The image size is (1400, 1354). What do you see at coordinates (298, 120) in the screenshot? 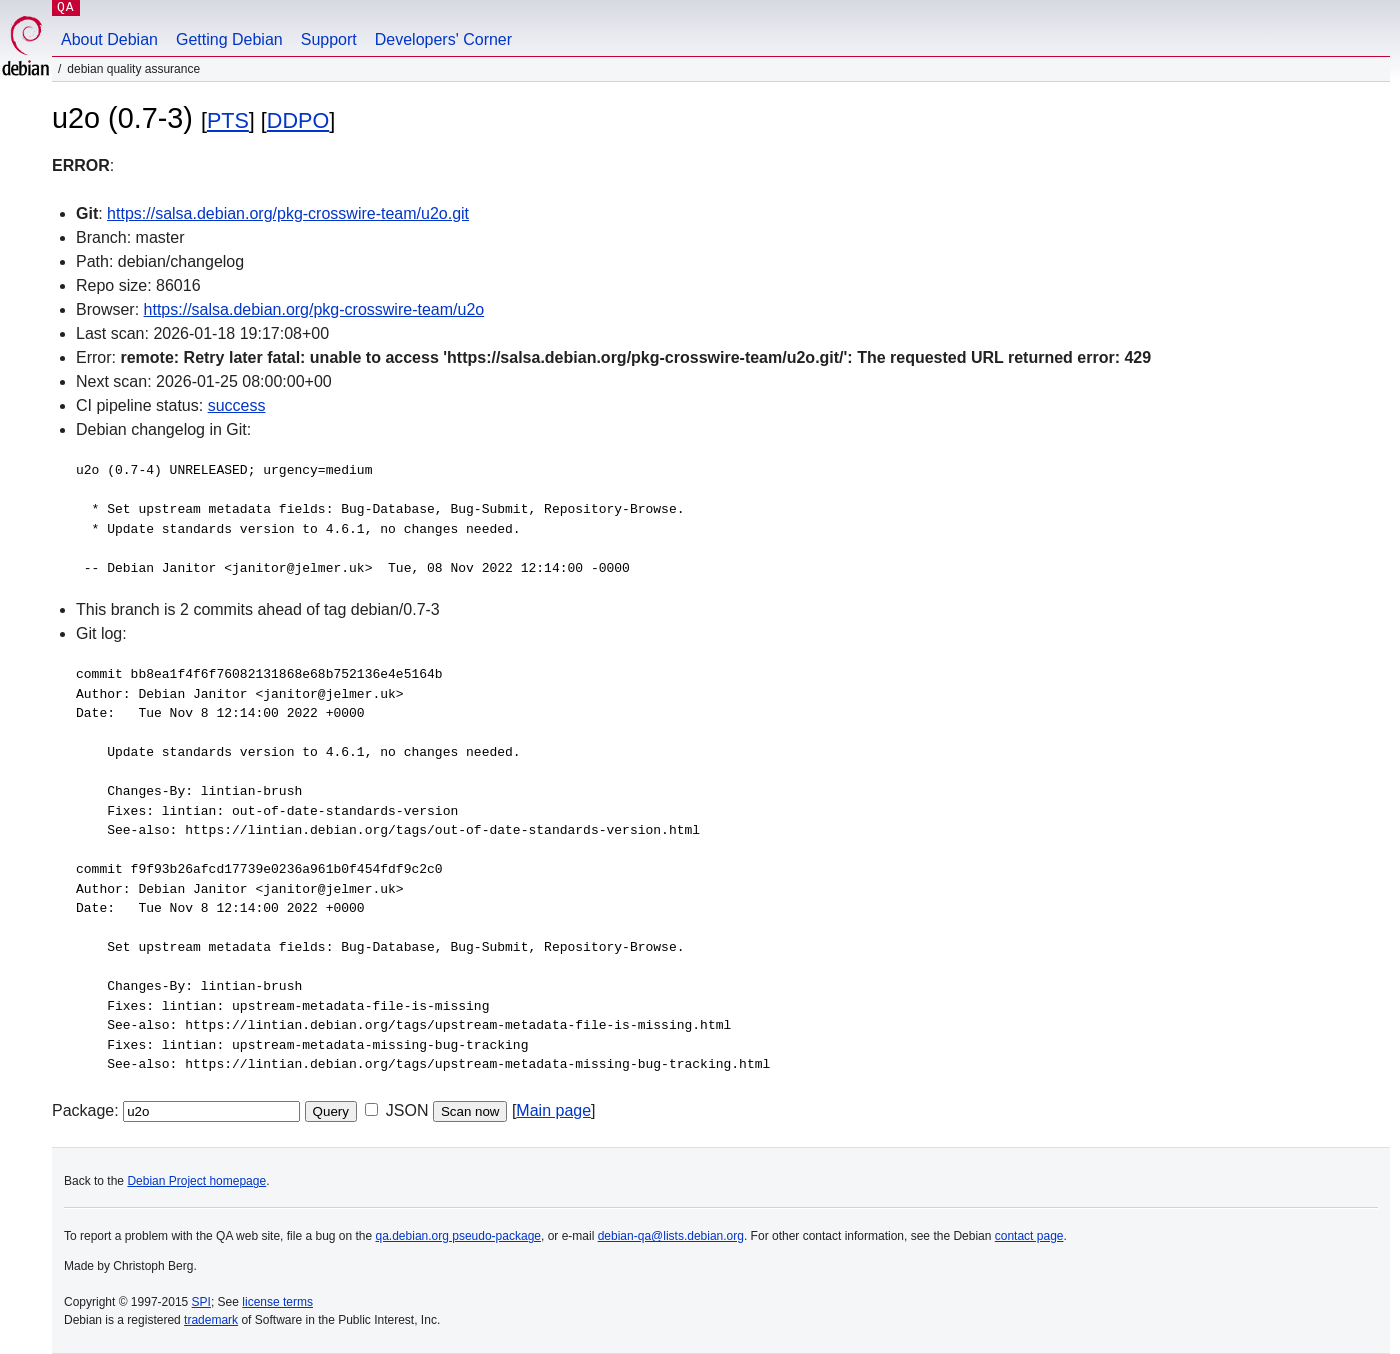
I see `DDPO` at bounding box center [298, 120].